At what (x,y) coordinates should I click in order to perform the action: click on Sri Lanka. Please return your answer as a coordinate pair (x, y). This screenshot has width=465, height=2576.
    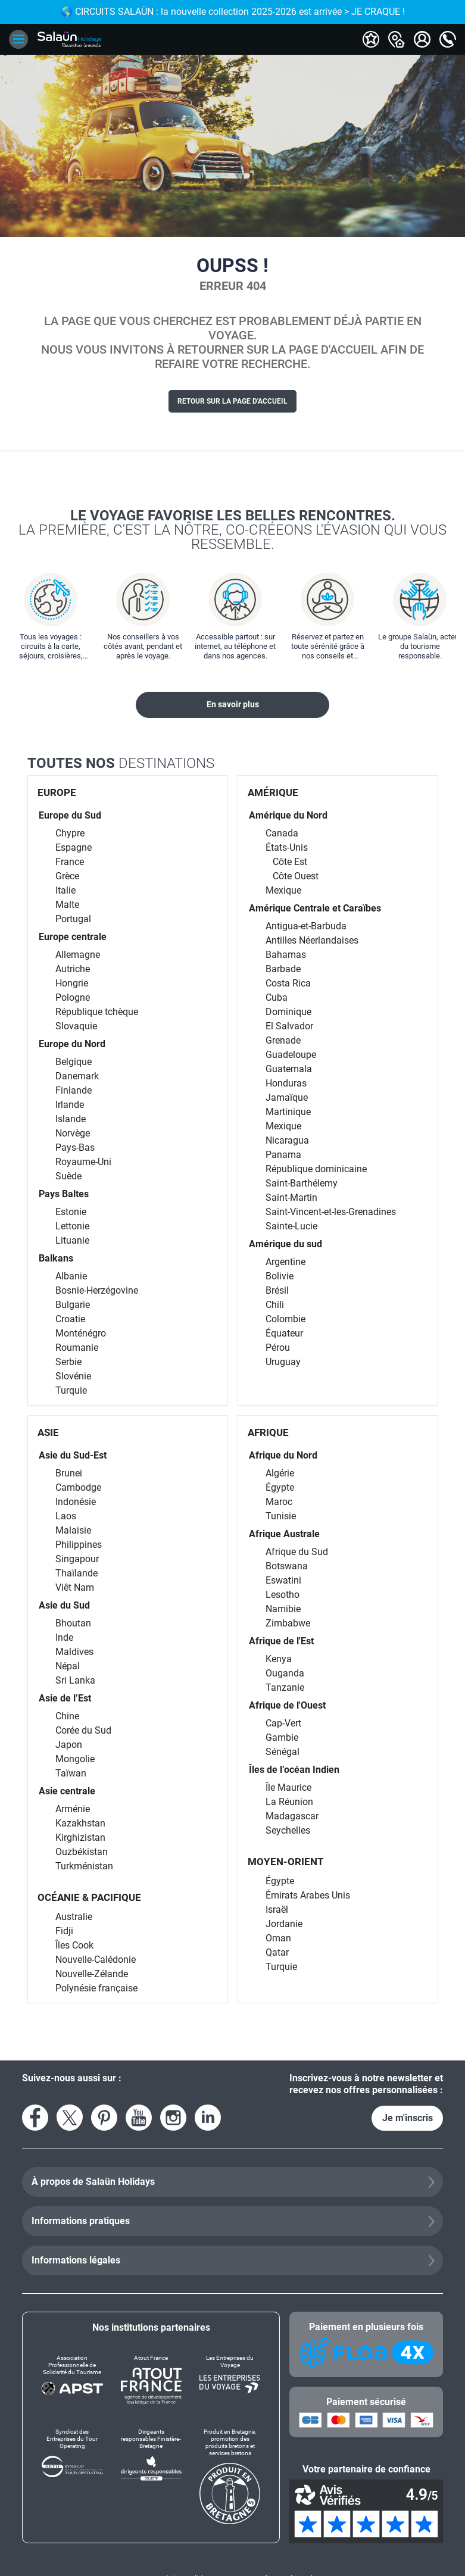
    Looking at the image, I should click on (75, 1680).